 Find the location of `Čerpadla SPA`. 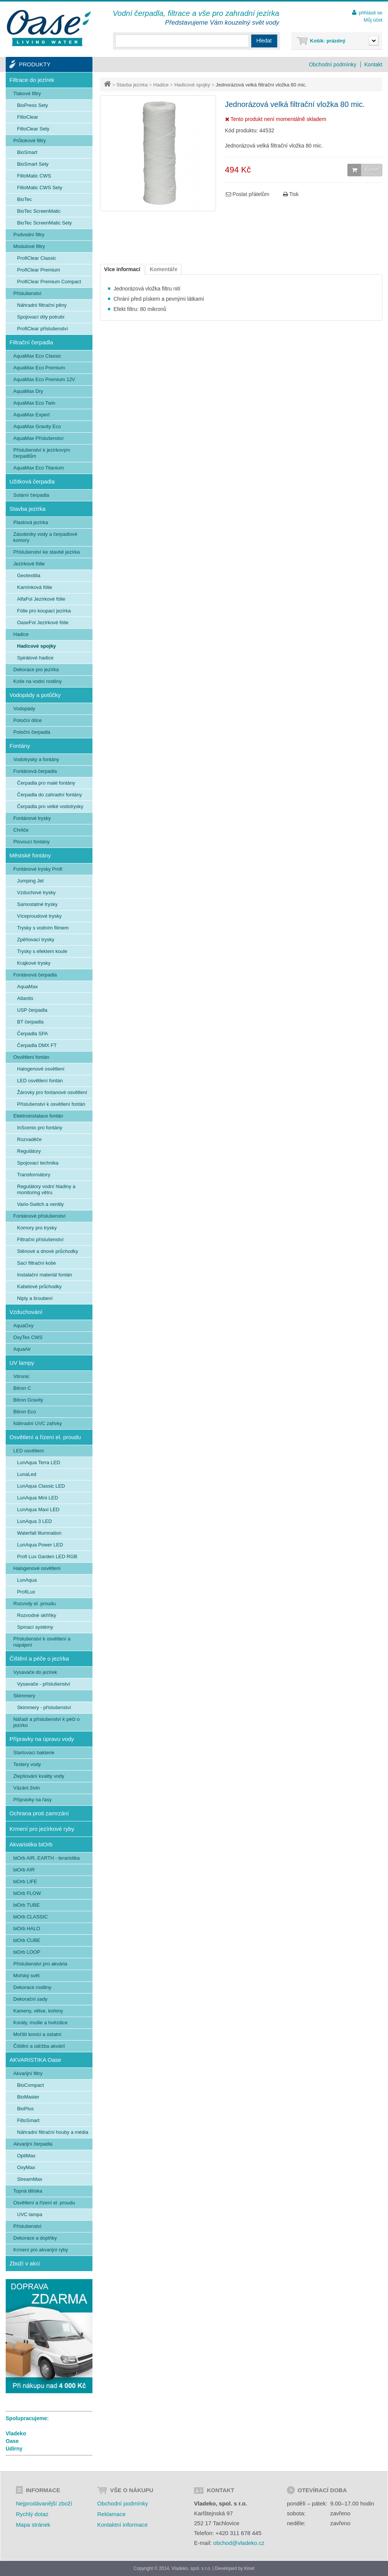

Čerpadla SPA is located at coordinates (32, 1033).